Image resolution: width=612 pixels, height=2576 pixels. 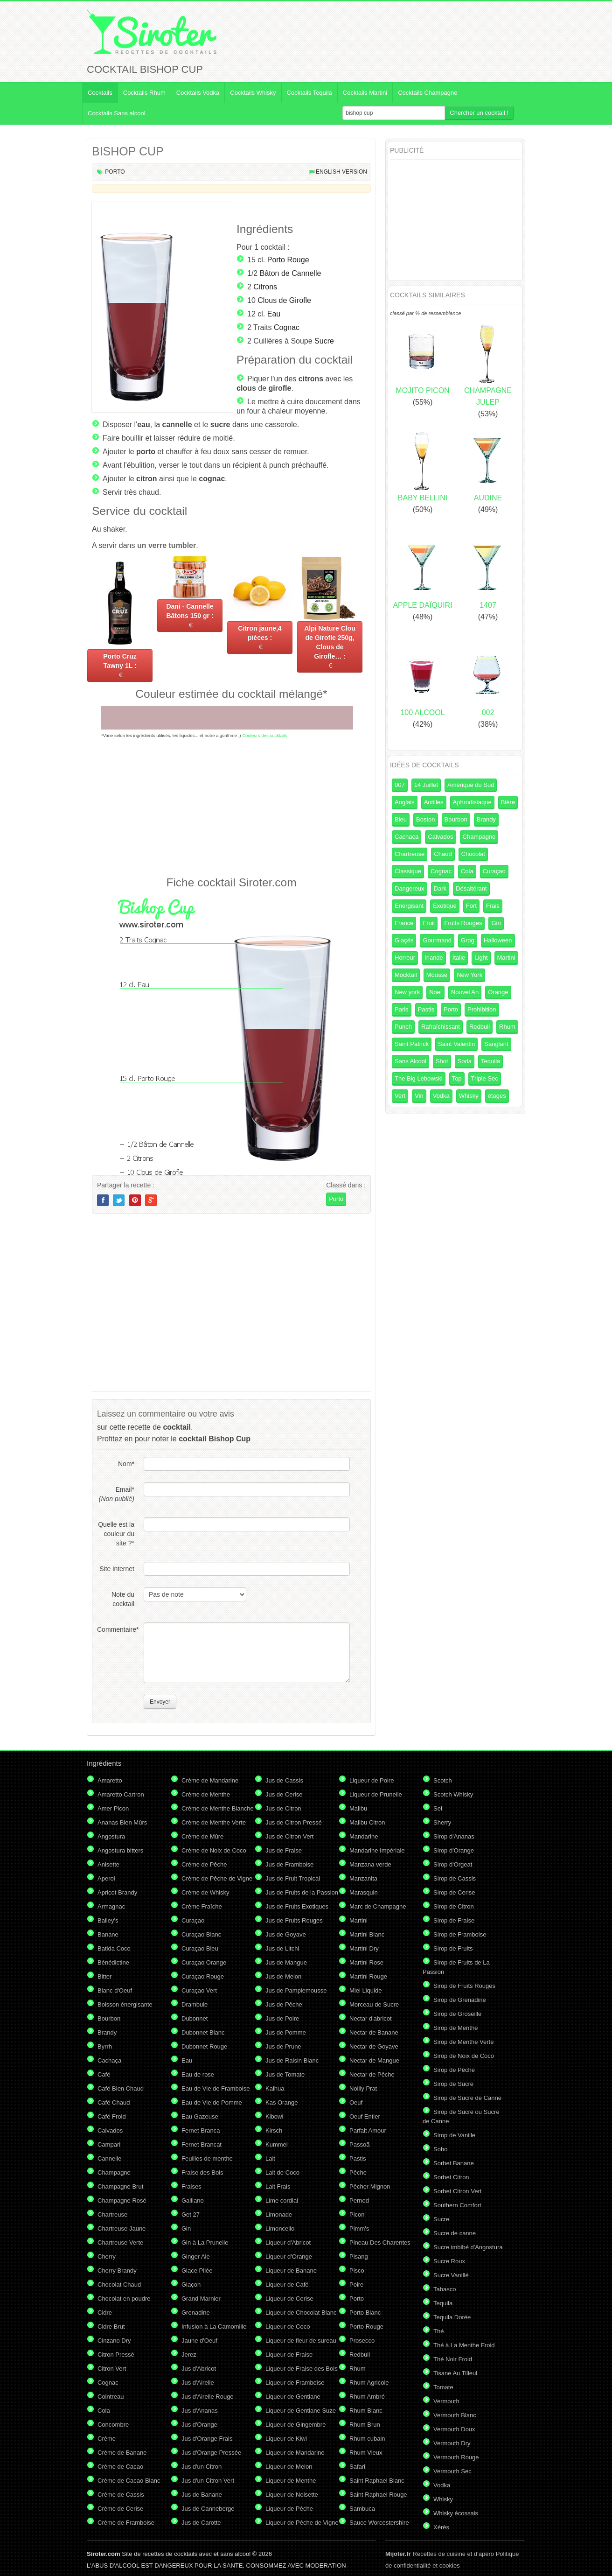 What do you see at coordinates (114, 1948) in the screenshot?
I see `Batida Coco` at bounding box center [114, 1948].